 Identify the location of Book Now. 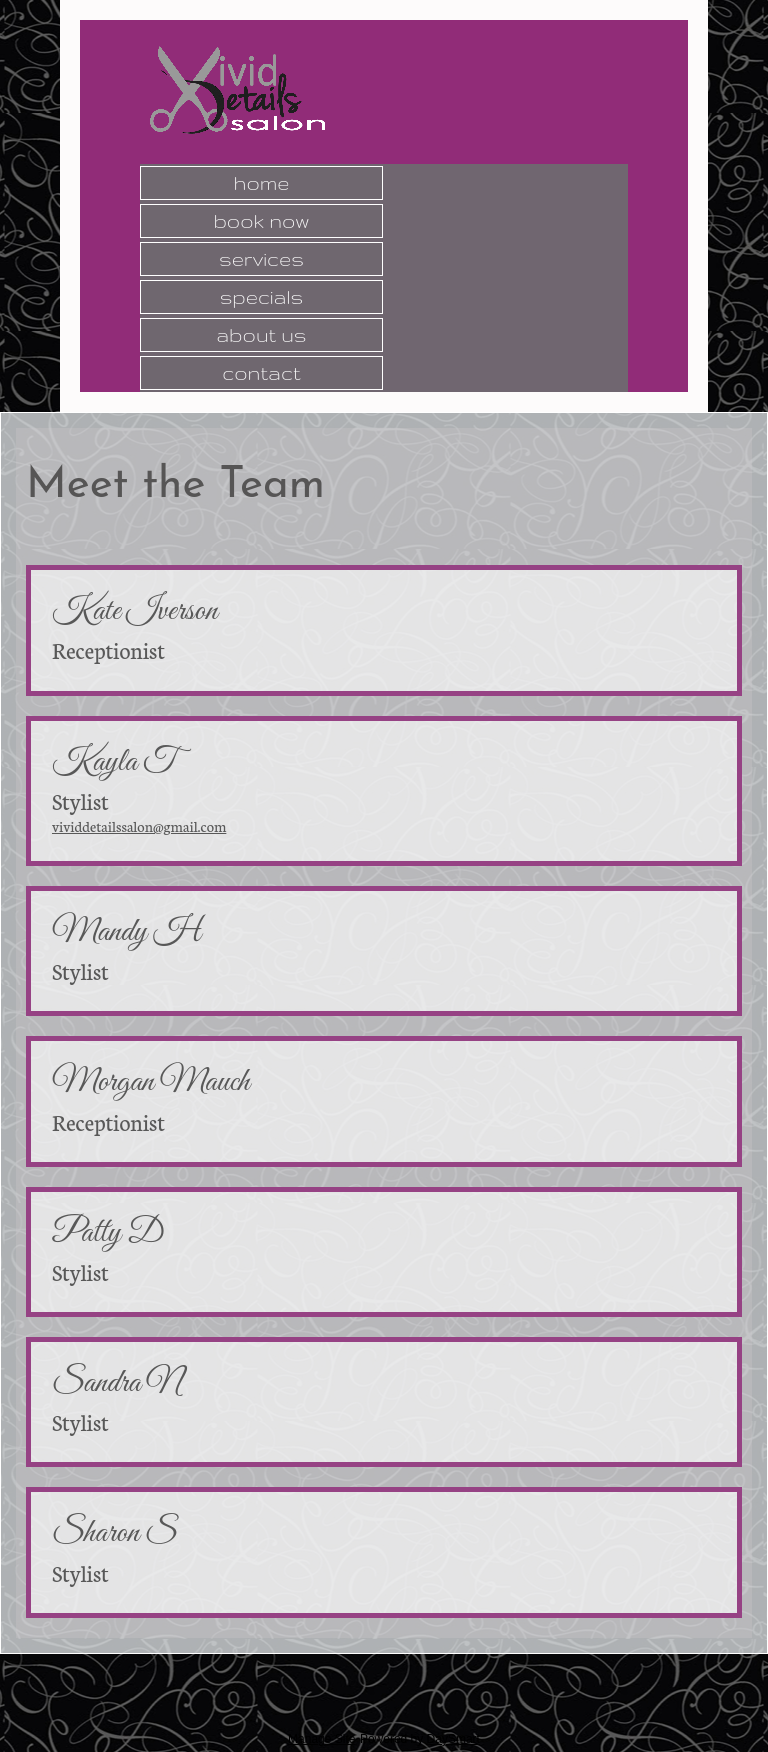
(261, 221).